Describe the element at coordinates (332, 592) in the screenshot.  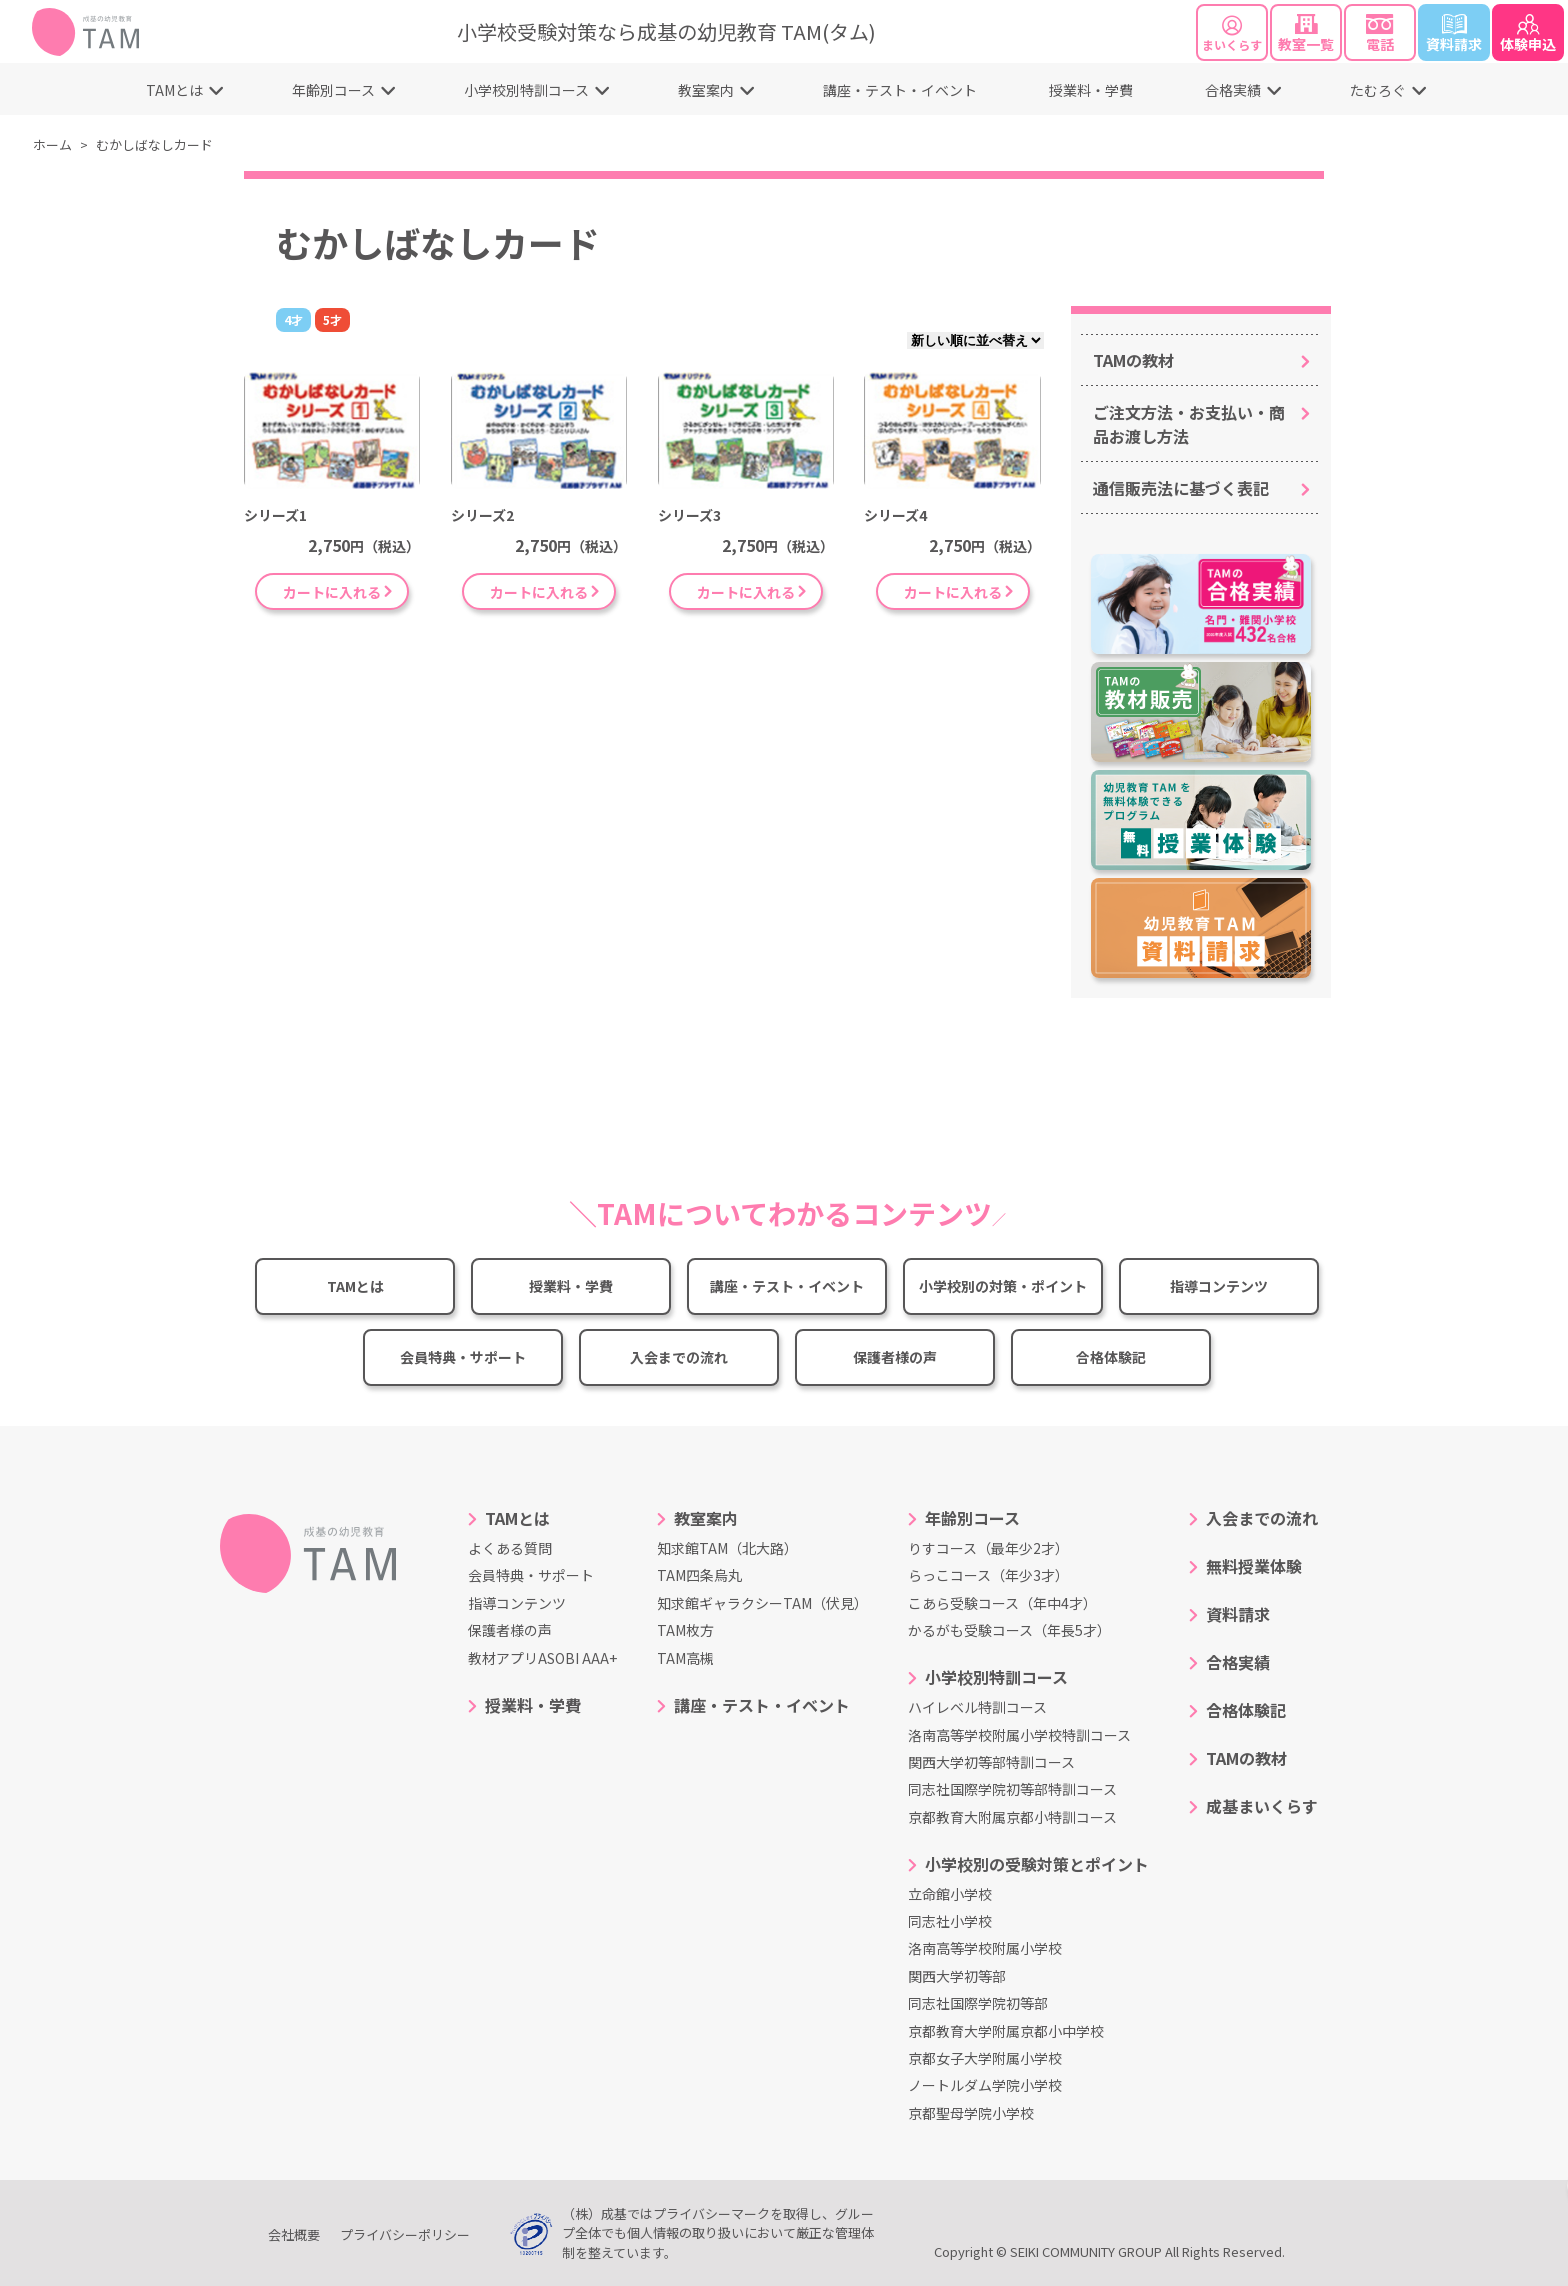
I see `カートに入れる [“シリーズ1” をお買い物カゴに追加]` at that location.